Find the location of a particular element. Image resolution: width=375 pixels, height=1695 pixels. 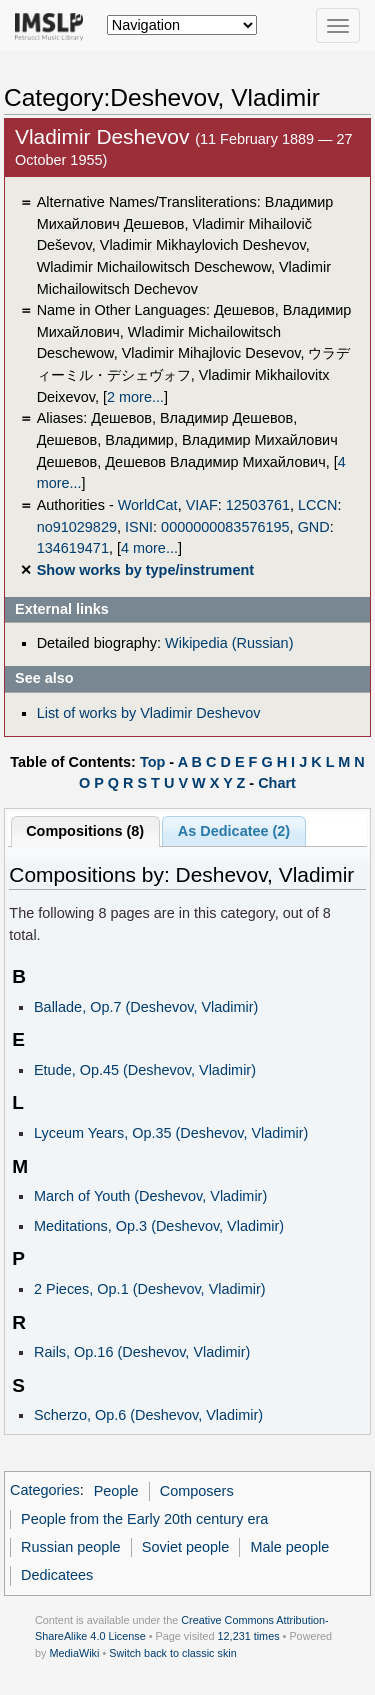

Rails, Op.16 (Deshevov, Vladimir) is located at coordinates (142, 1352).